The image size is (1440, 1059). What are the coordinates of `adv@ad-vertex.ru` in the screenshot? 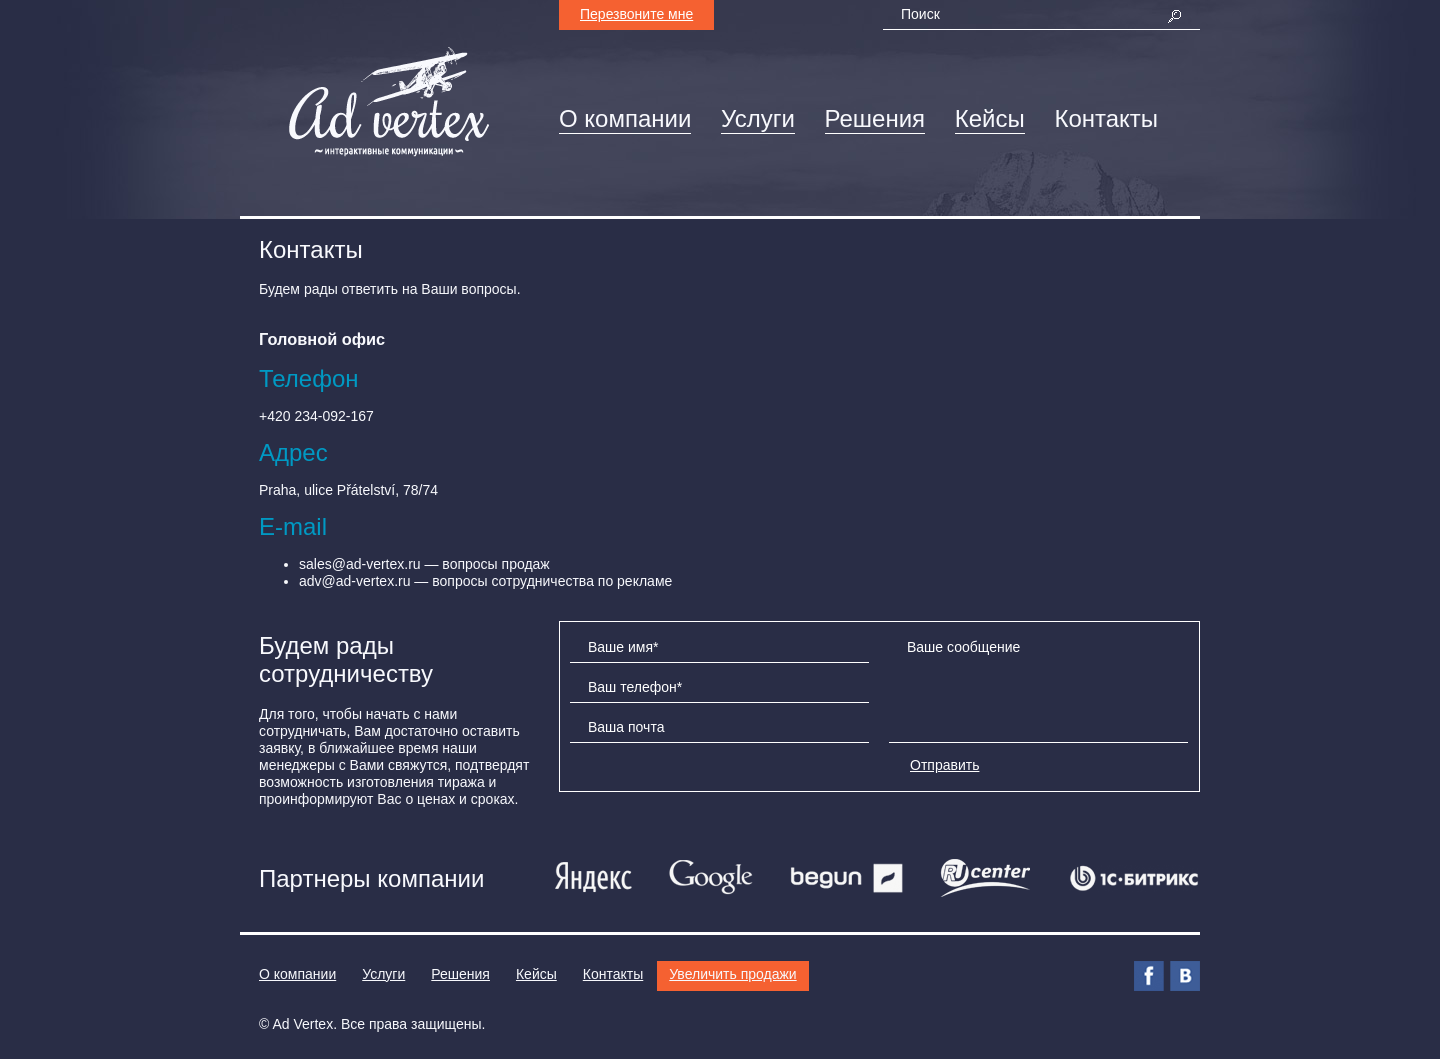 It's located at (354, 581).